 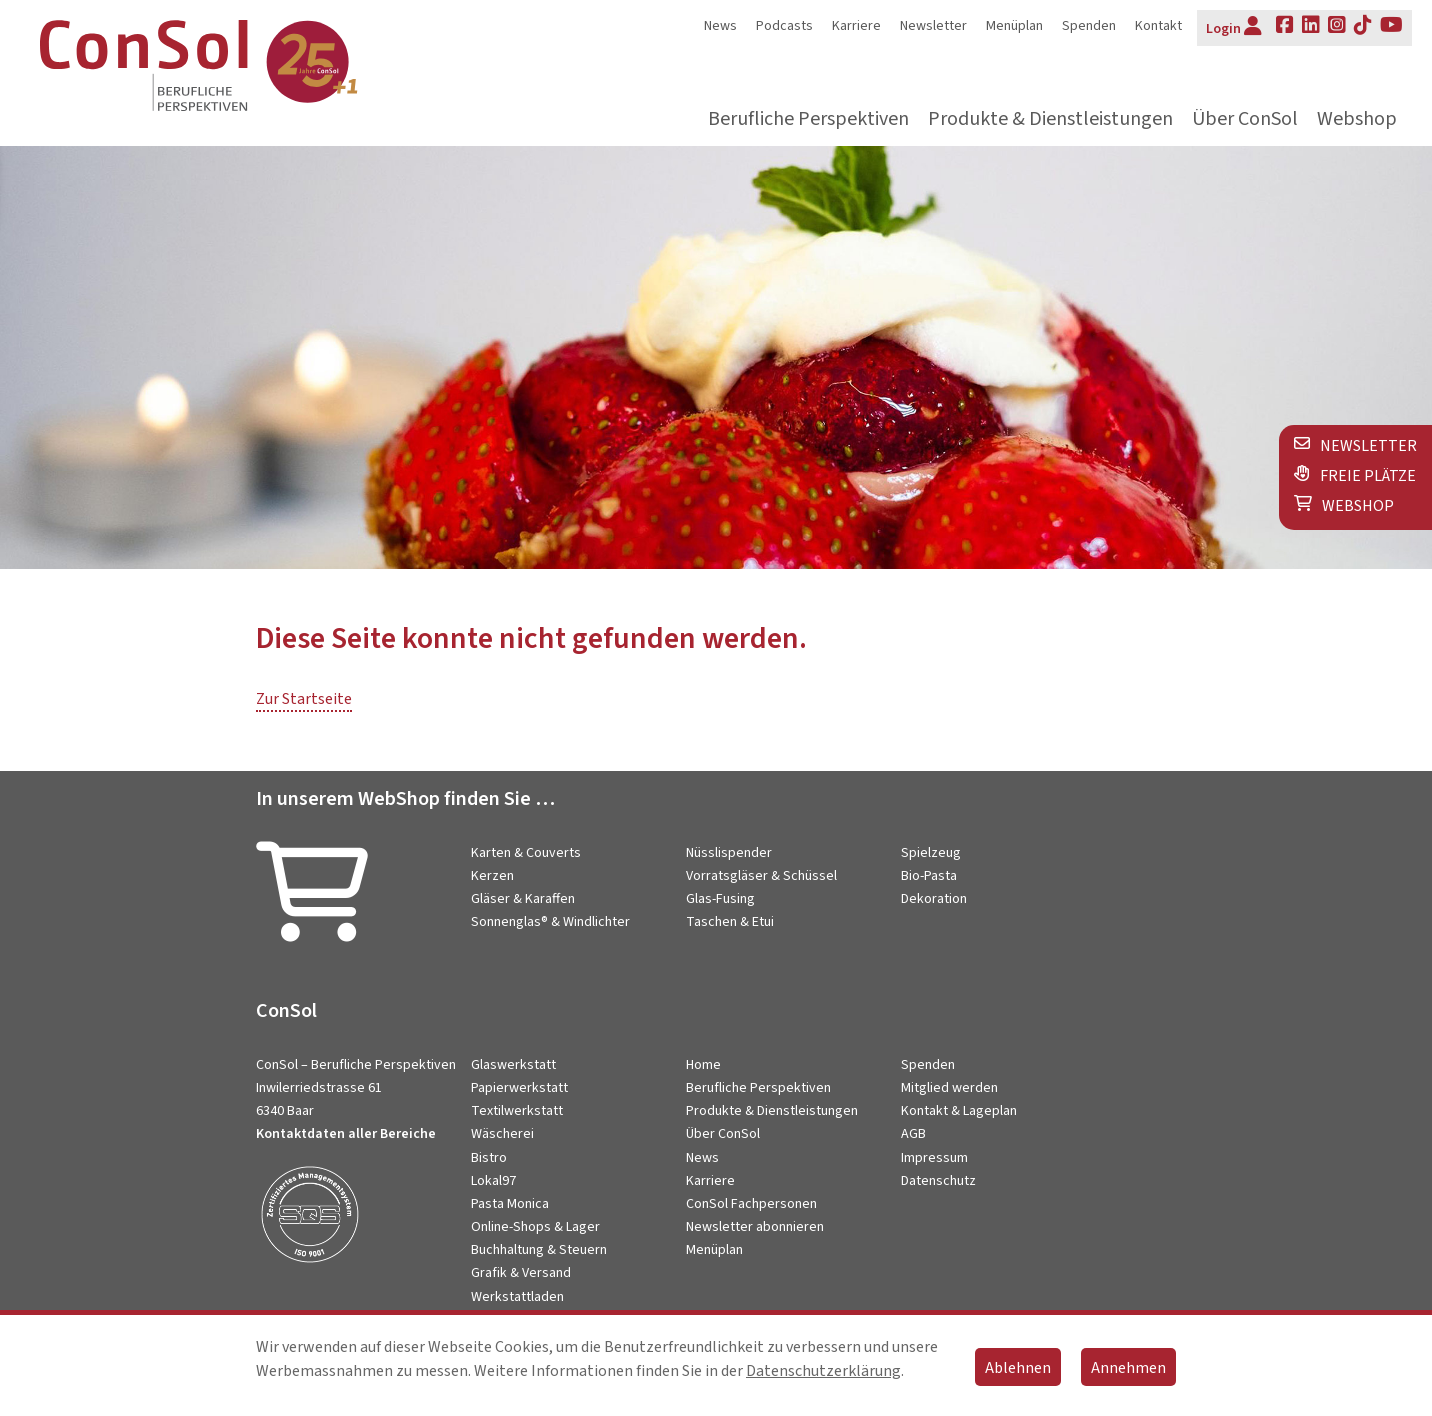 What do you see at coordinates (755, 1227) in the screenshot?
I see `Newsletter abonnieren` at bounding box center [755, 1227].